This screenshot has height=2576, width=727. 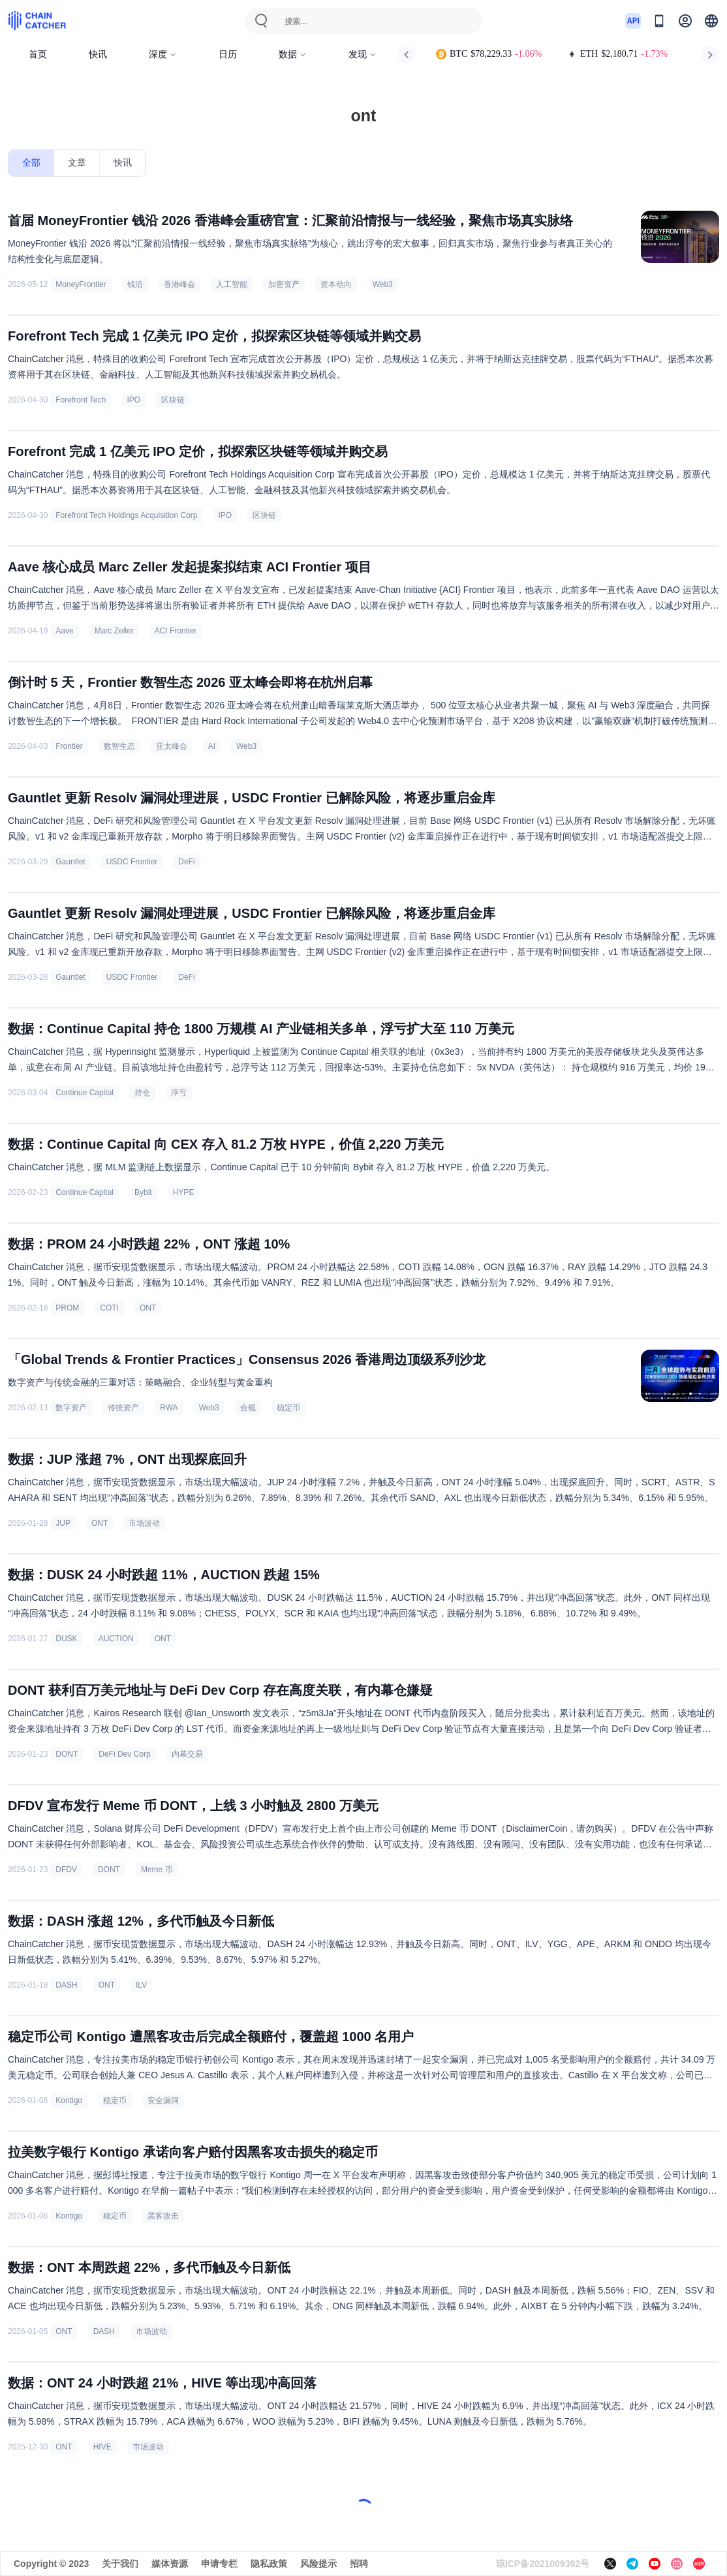 I want to click on DONT, so click(x=66, y=1754).